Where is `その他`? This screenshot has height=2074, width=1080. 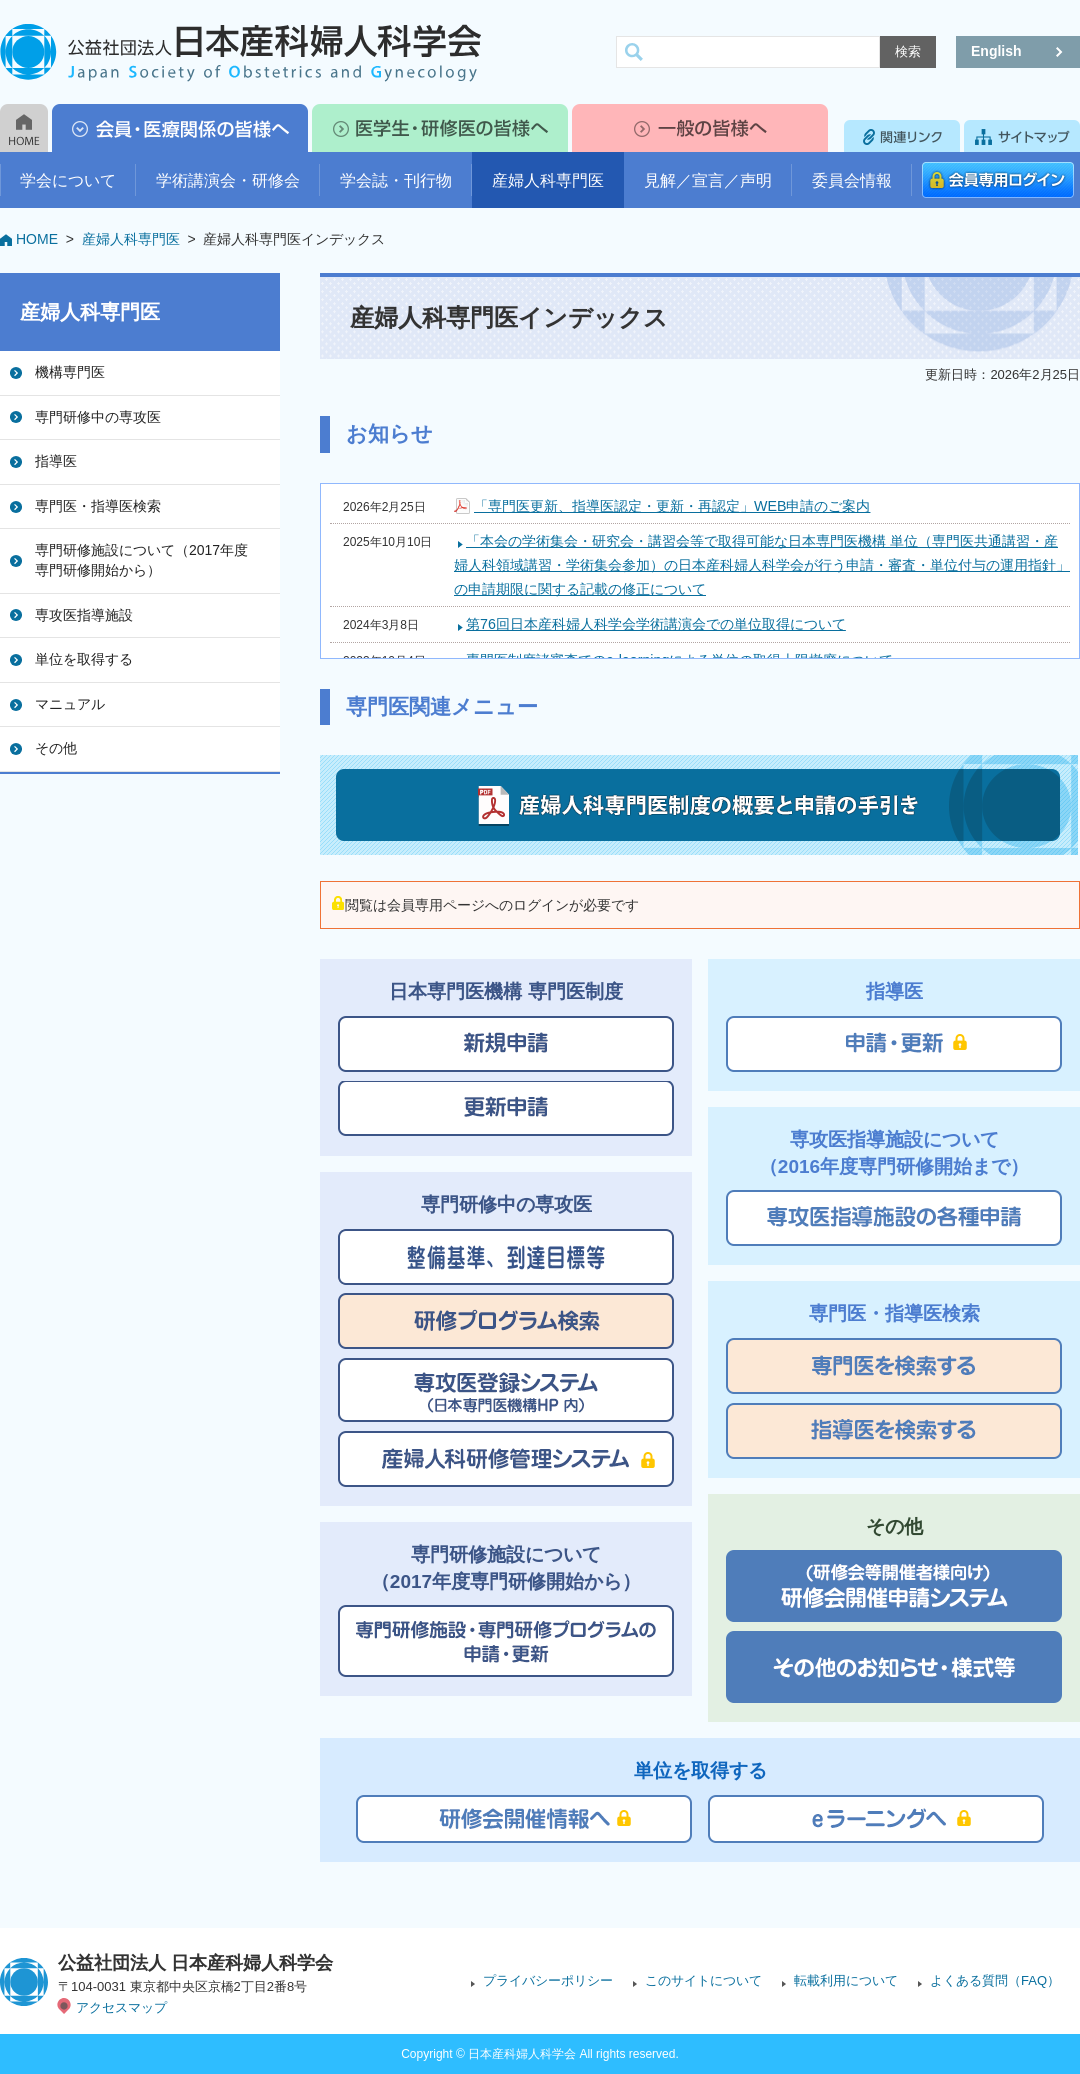 その他 is located at coordinates (56, 748).